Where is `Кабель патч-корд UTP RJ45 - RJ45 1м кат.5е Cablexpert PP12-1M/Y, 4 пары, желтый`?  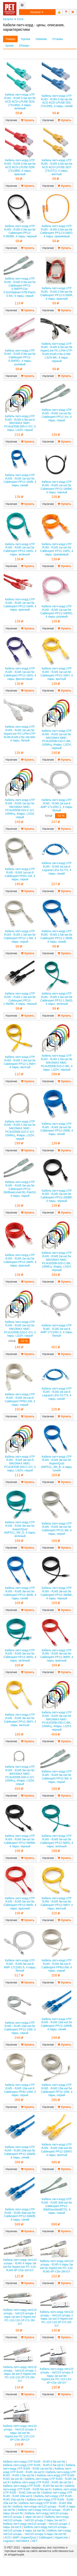
Кабель патч-корд UTP RJ45 - RJ45 1м кат.5е Cablexpert PP12-1M/Y, 4 пары, желтый is located at coordinates (56, 673).